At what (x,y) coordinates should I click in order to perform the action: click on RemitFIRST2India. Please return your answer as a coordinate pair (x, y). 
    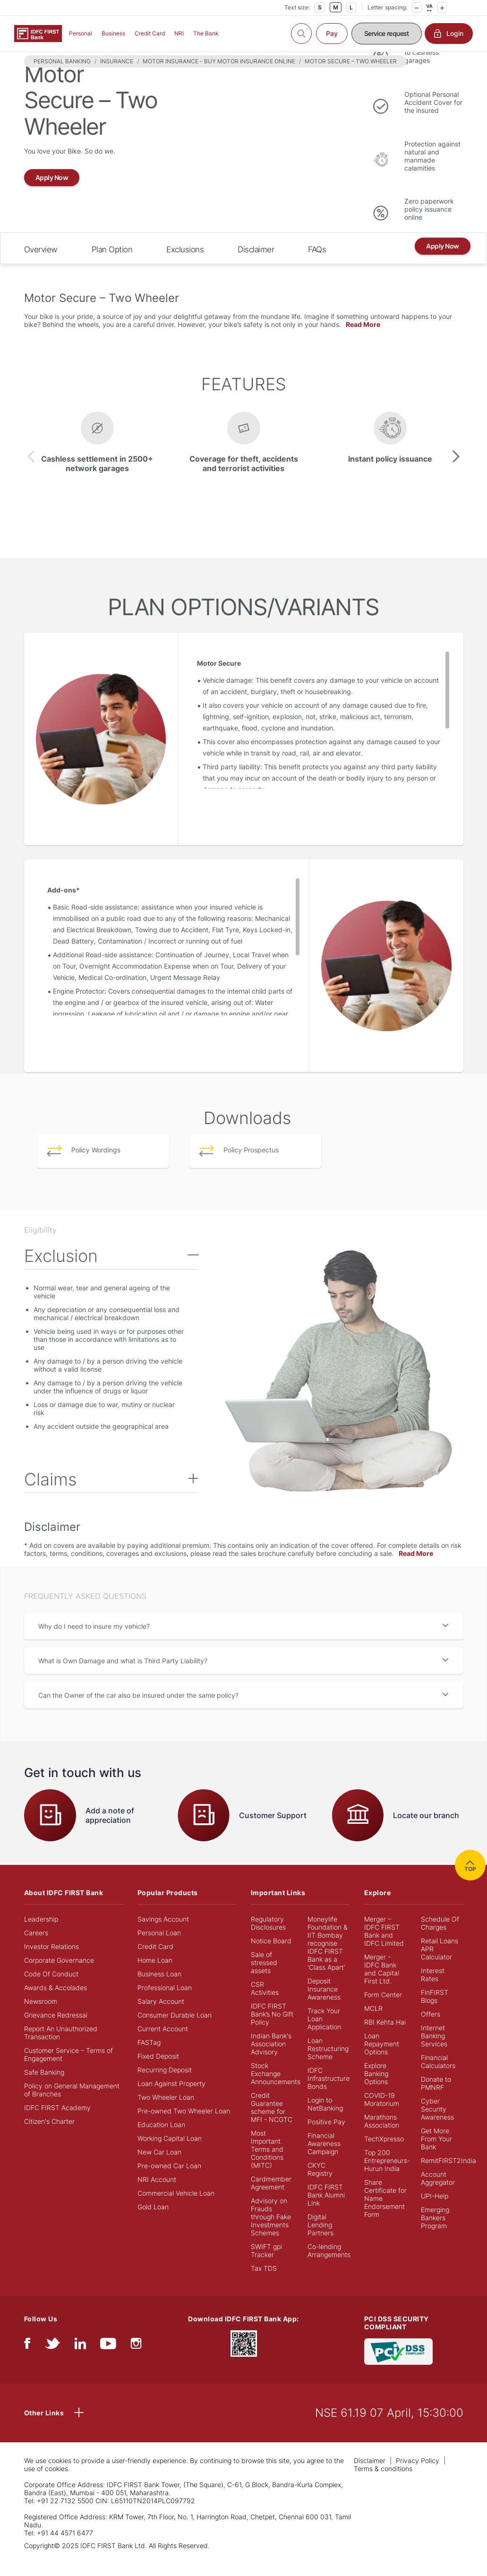
    Looking at the image, I should click on (448, 2176).